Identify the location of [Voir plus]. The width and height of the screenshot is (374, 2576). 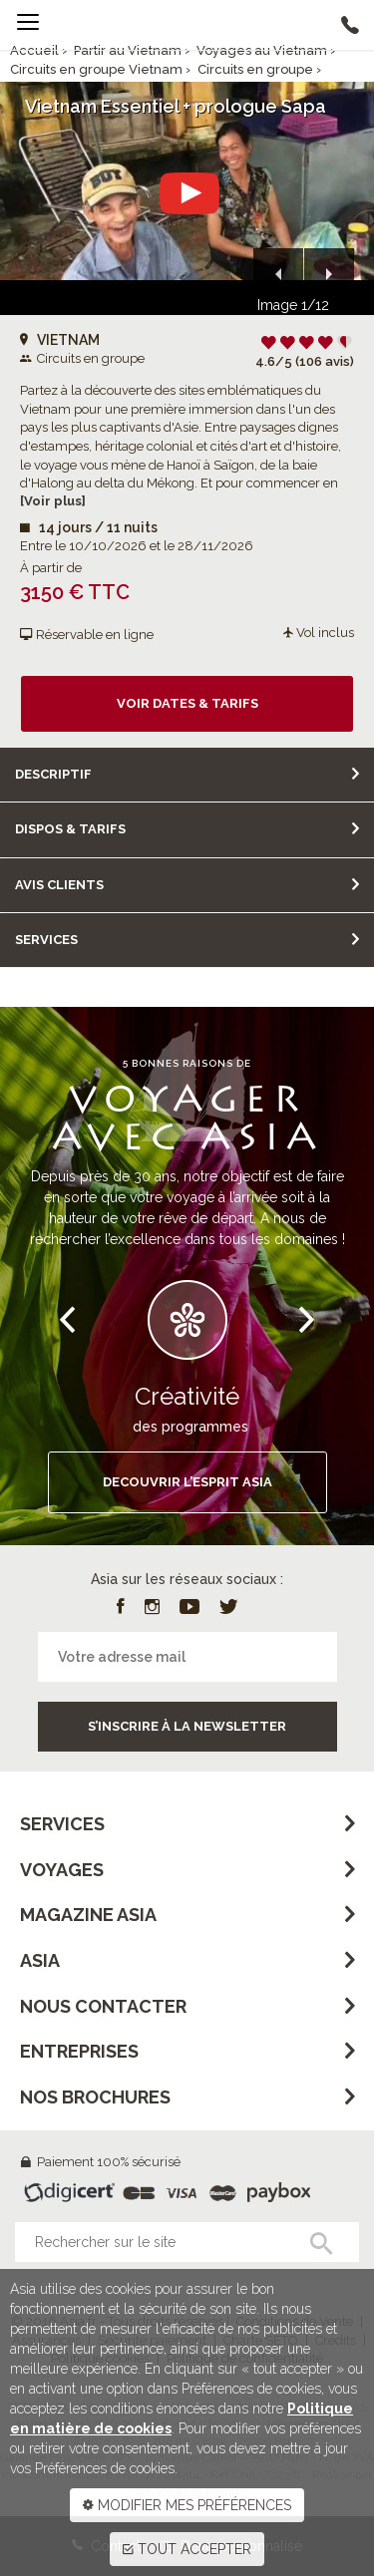
(53, 500).